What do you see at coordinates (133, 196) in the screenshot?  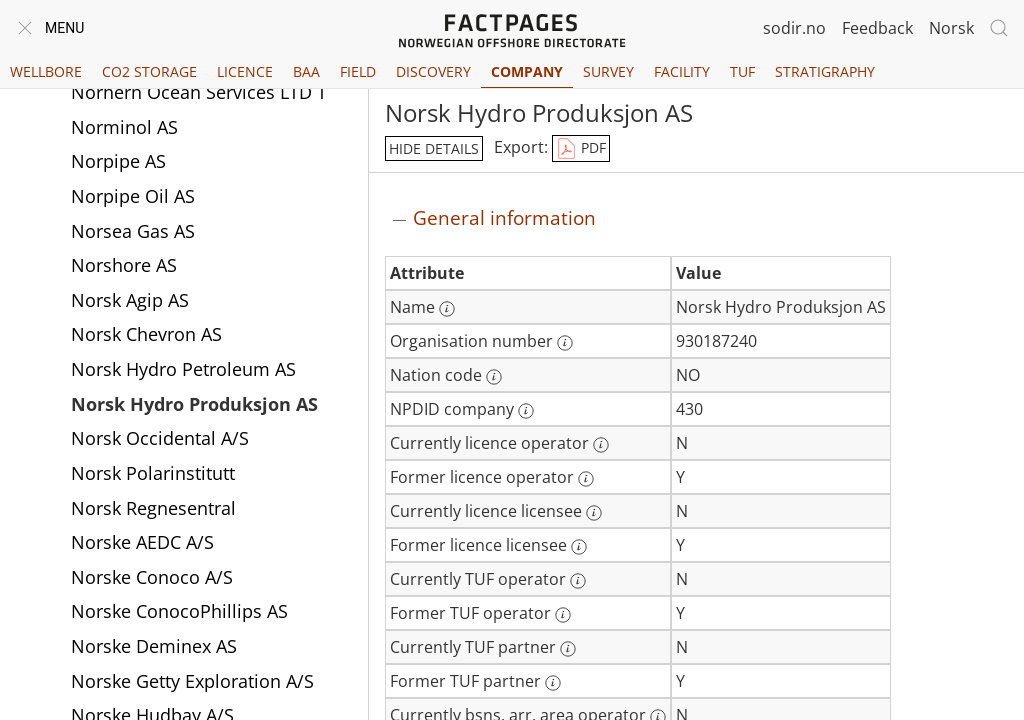 I see `Norpipe Oil AS` at bounding box center [133, 196].